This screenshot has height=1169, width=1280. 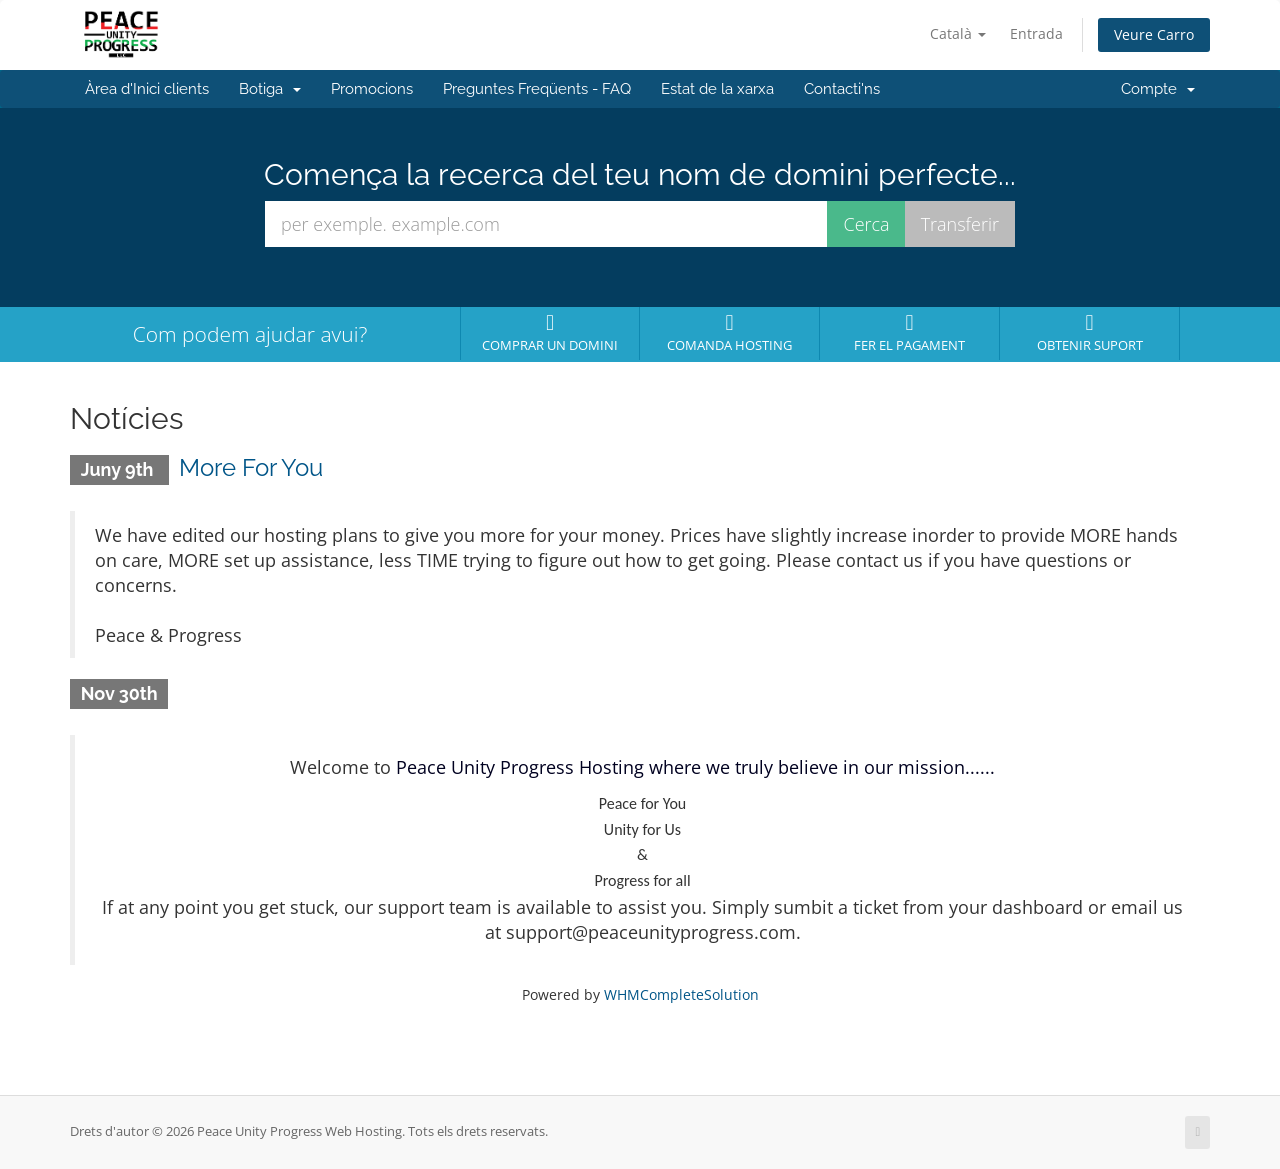 I want to click on WHMCompleteSolution, so click(x=681, y=994).